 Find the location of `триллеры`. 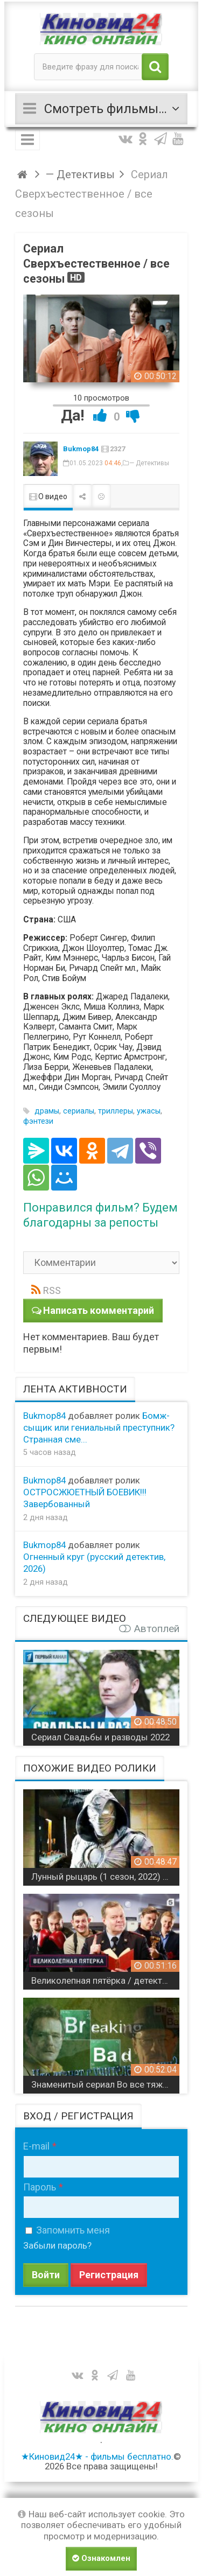

триллеры is located at coordinates (115, 1111).